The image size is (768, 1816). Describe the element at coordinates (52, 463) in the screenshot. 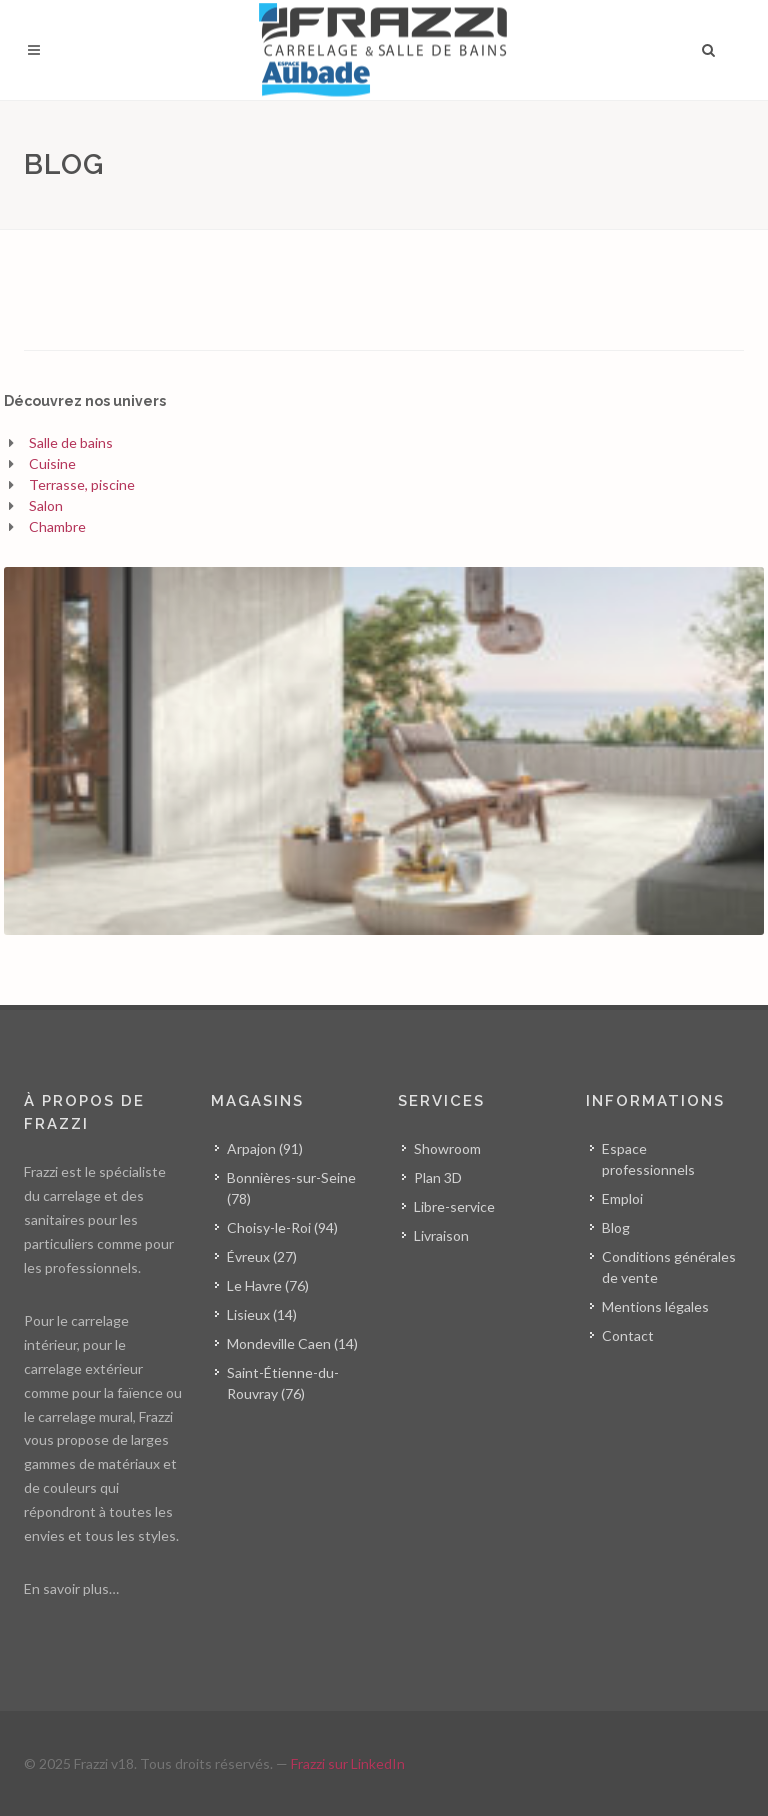

I see `Cuisine` at that location.